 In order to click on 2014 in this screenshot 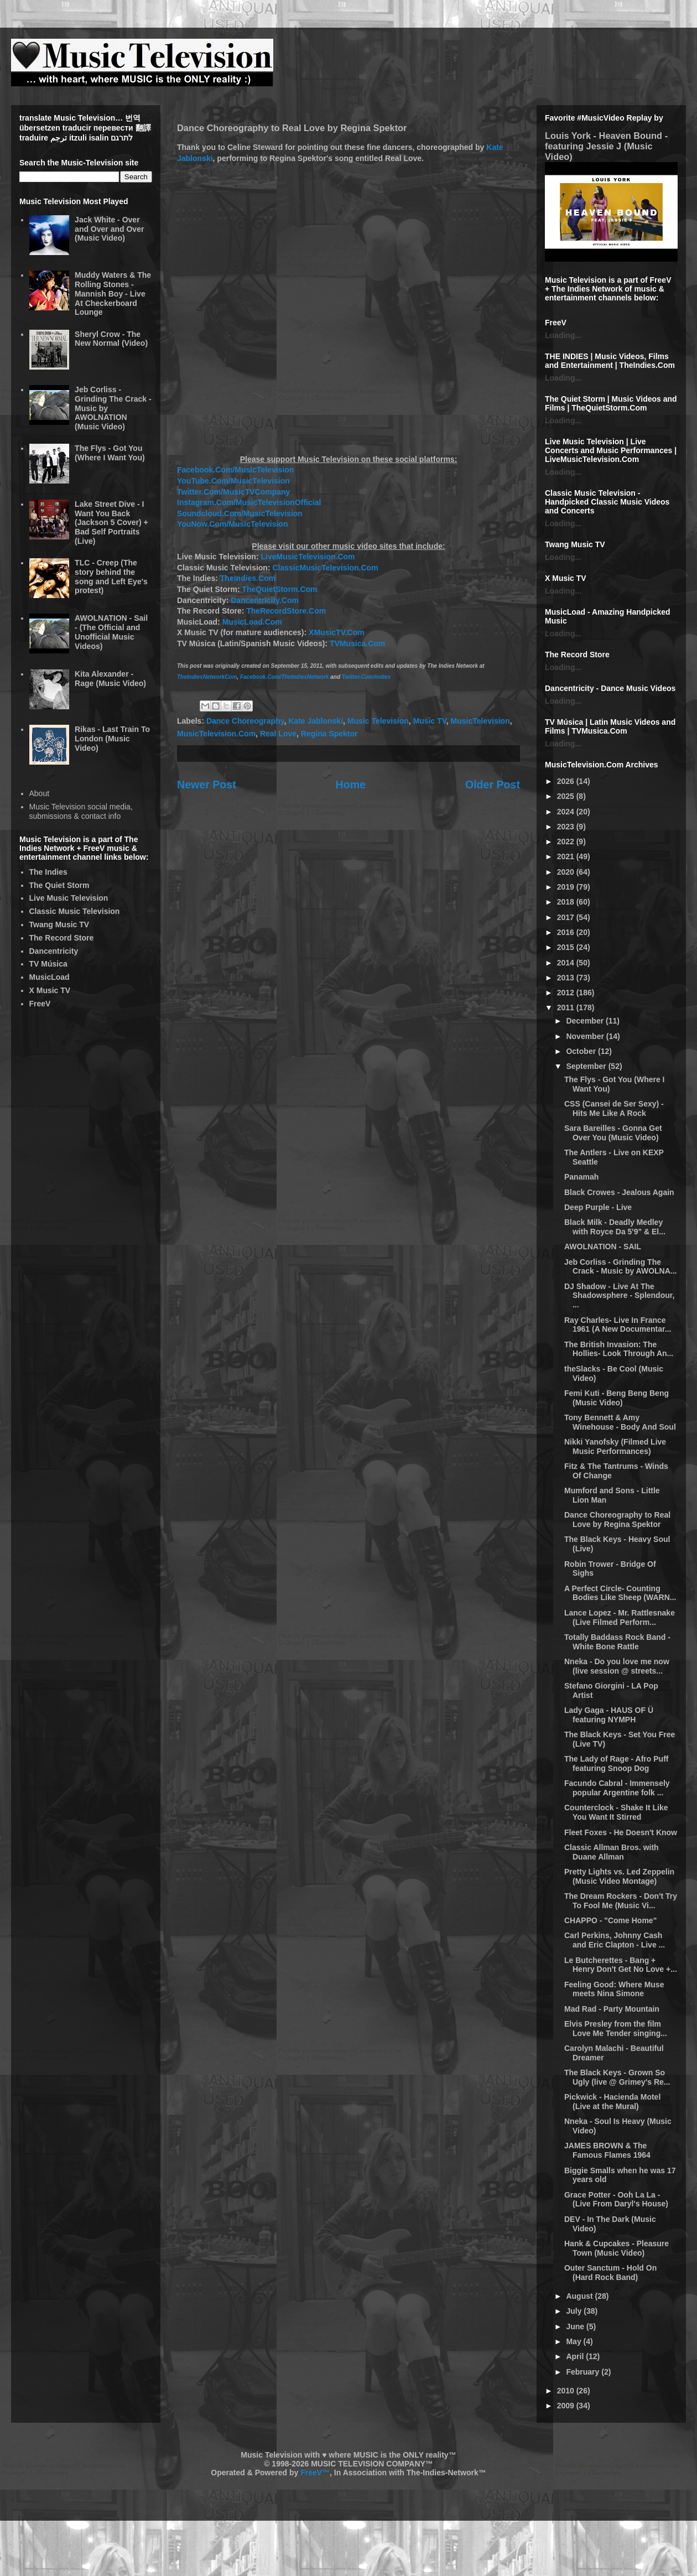, I will do `click(566, 962)`.